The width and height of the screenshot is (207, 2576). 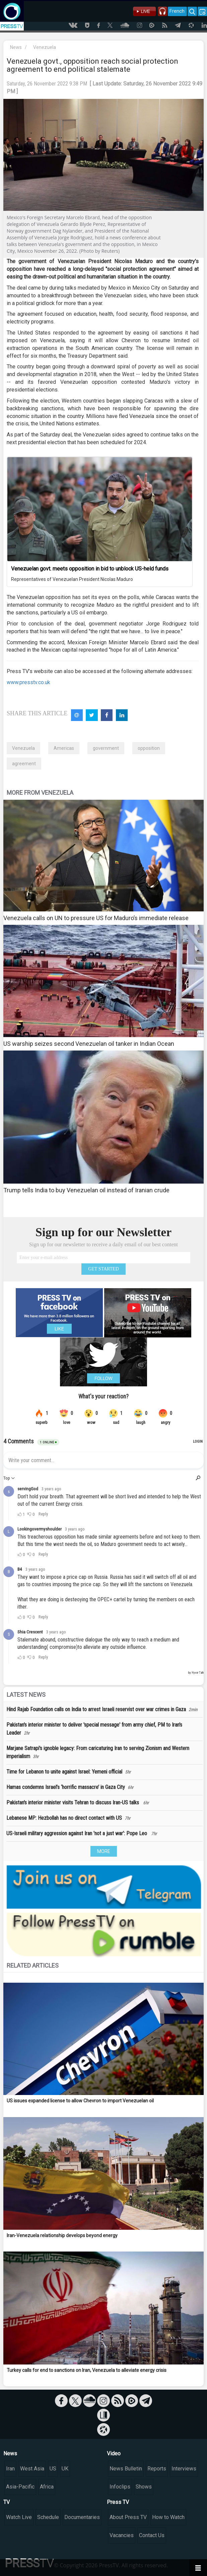 I want to click on Interviews, so click(x=183, y=2468).